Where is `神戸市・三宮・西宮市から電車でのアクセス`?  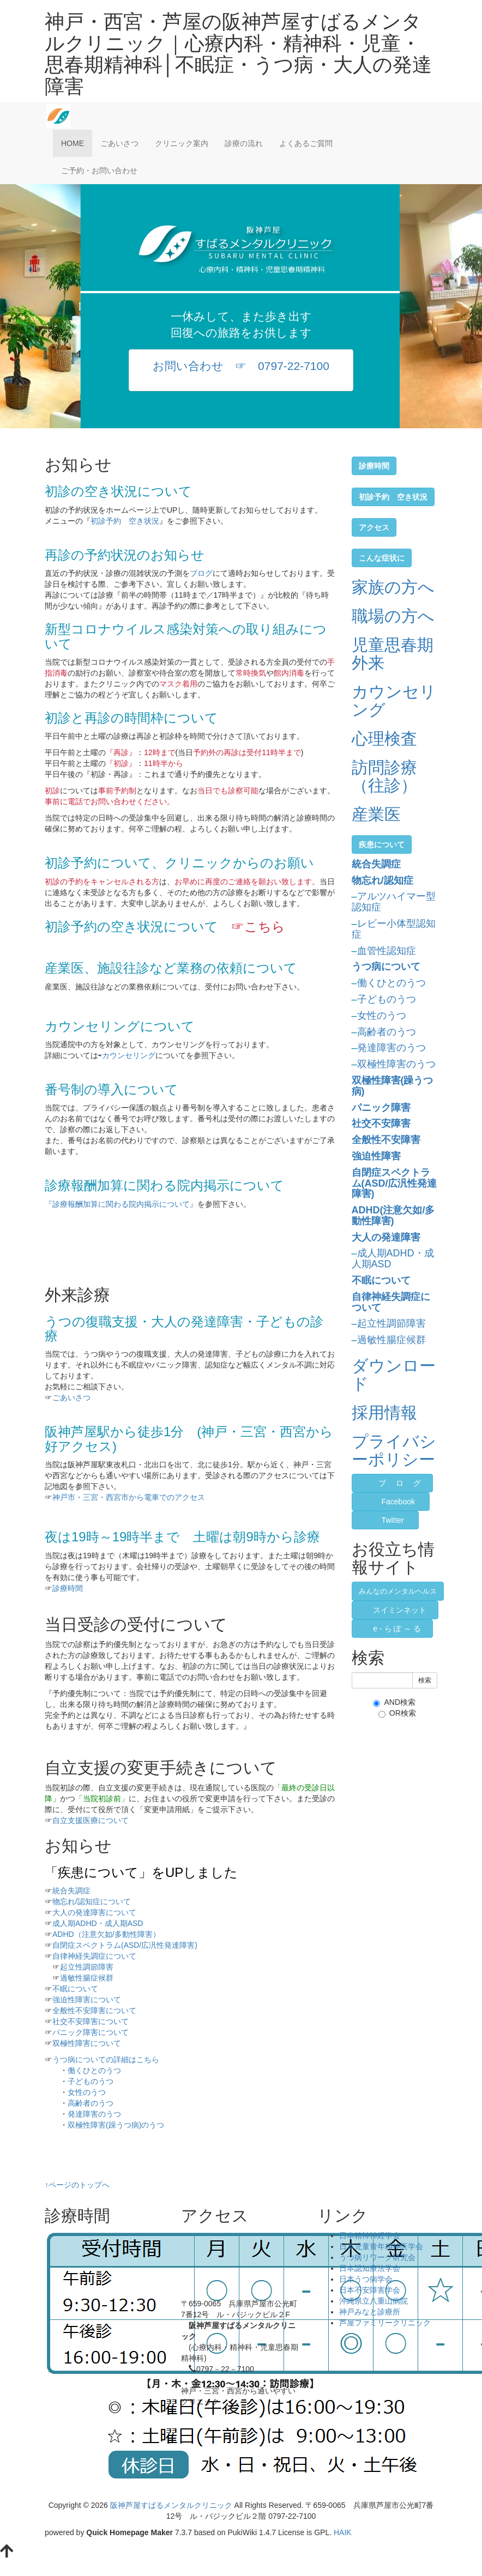
神戸市・三宮・西宮市から電車でのアクセス is located at coordinates (128, 1497).